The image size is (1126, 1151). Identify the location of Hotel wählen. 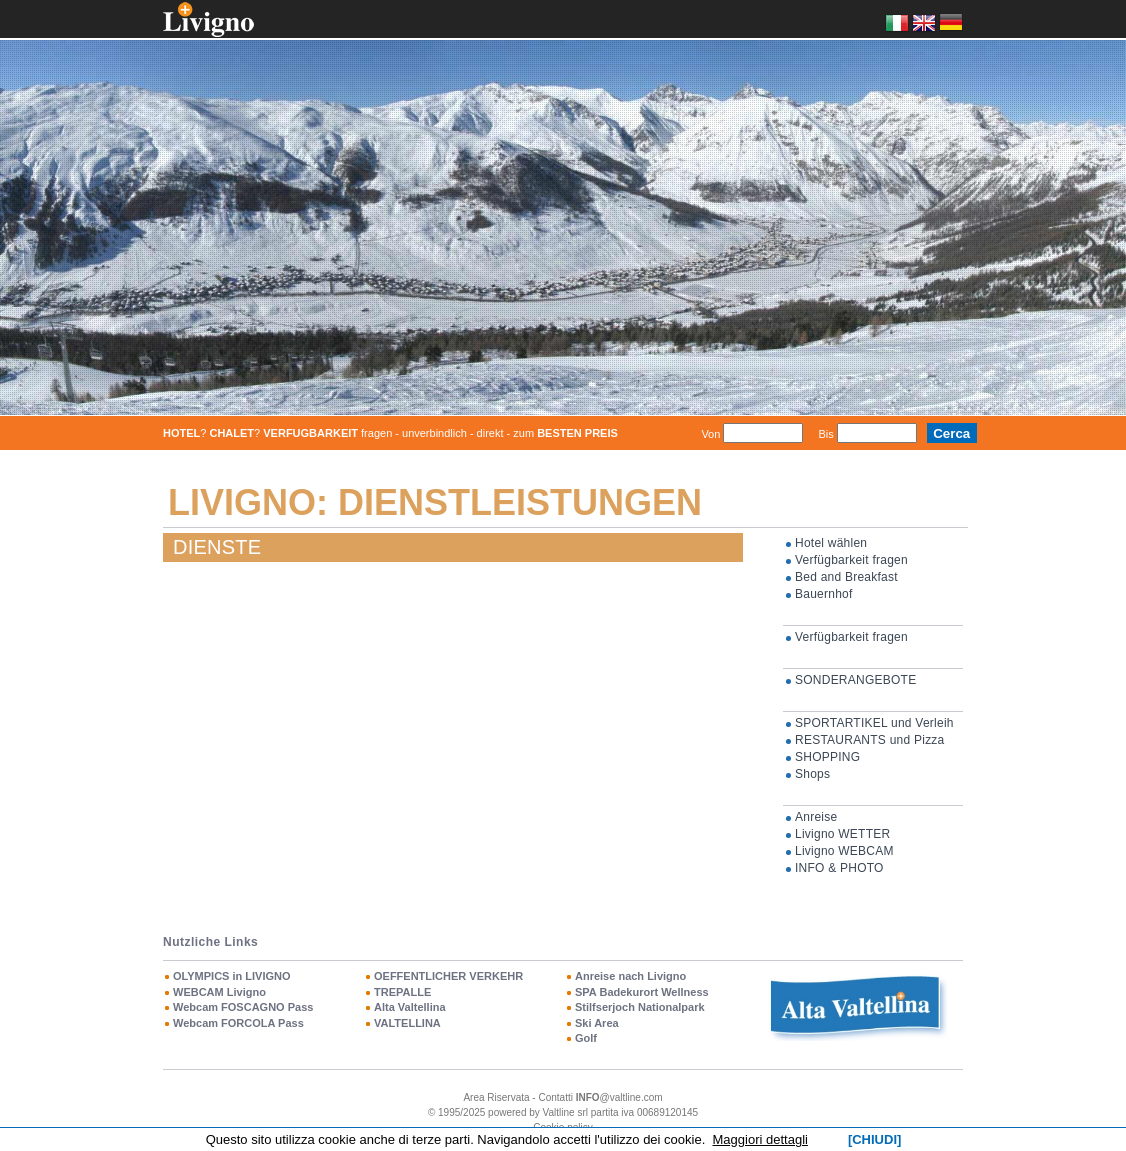
(831, 543).